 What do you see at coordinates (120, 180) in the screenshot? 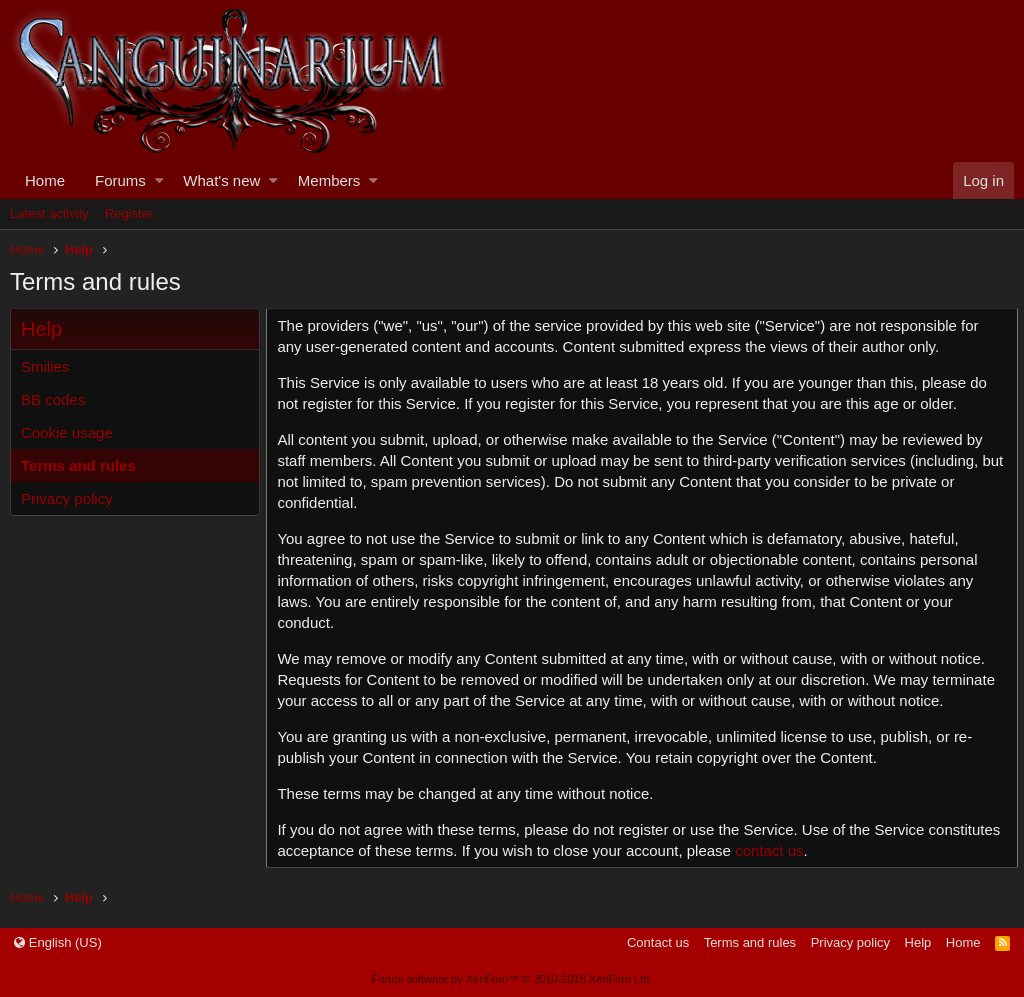
I see `Forums` at bounding box center [120, 180].